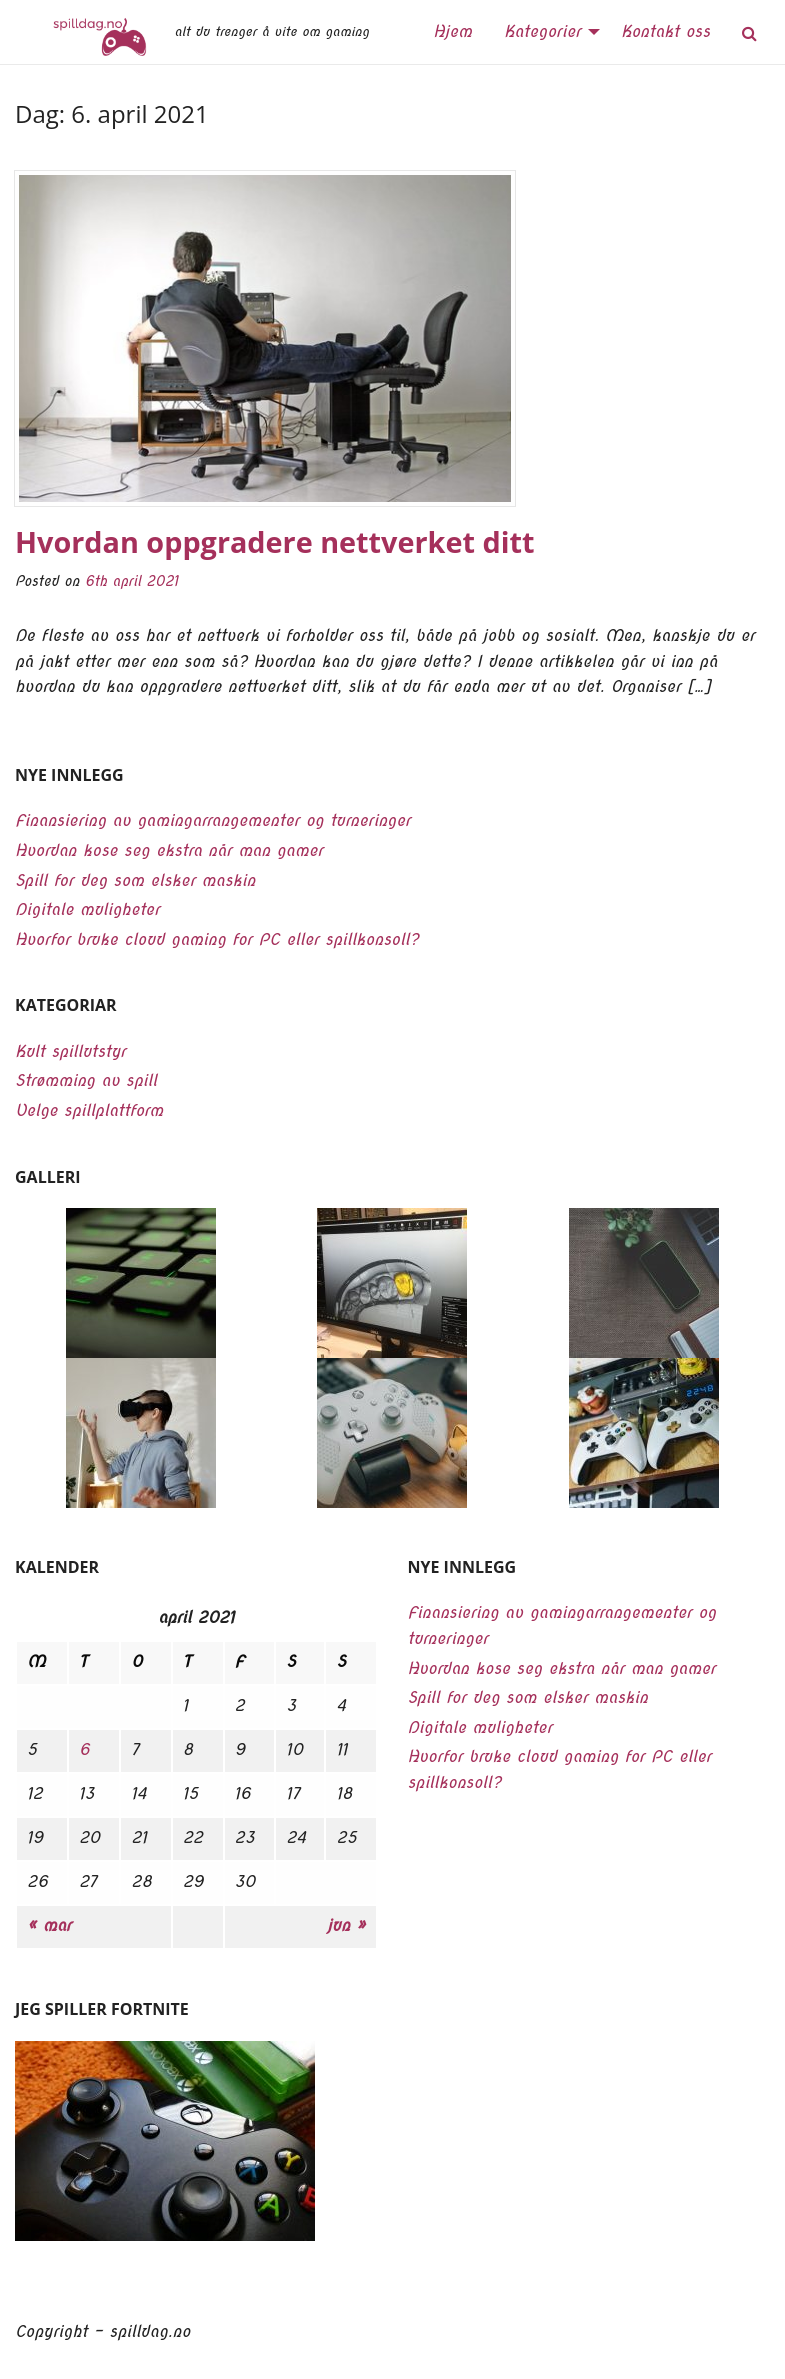  Describe the element at coordinates (84, 1749) in the screenshot. I see `6 [Innlegg publisert 6. April 2021]` at that location.